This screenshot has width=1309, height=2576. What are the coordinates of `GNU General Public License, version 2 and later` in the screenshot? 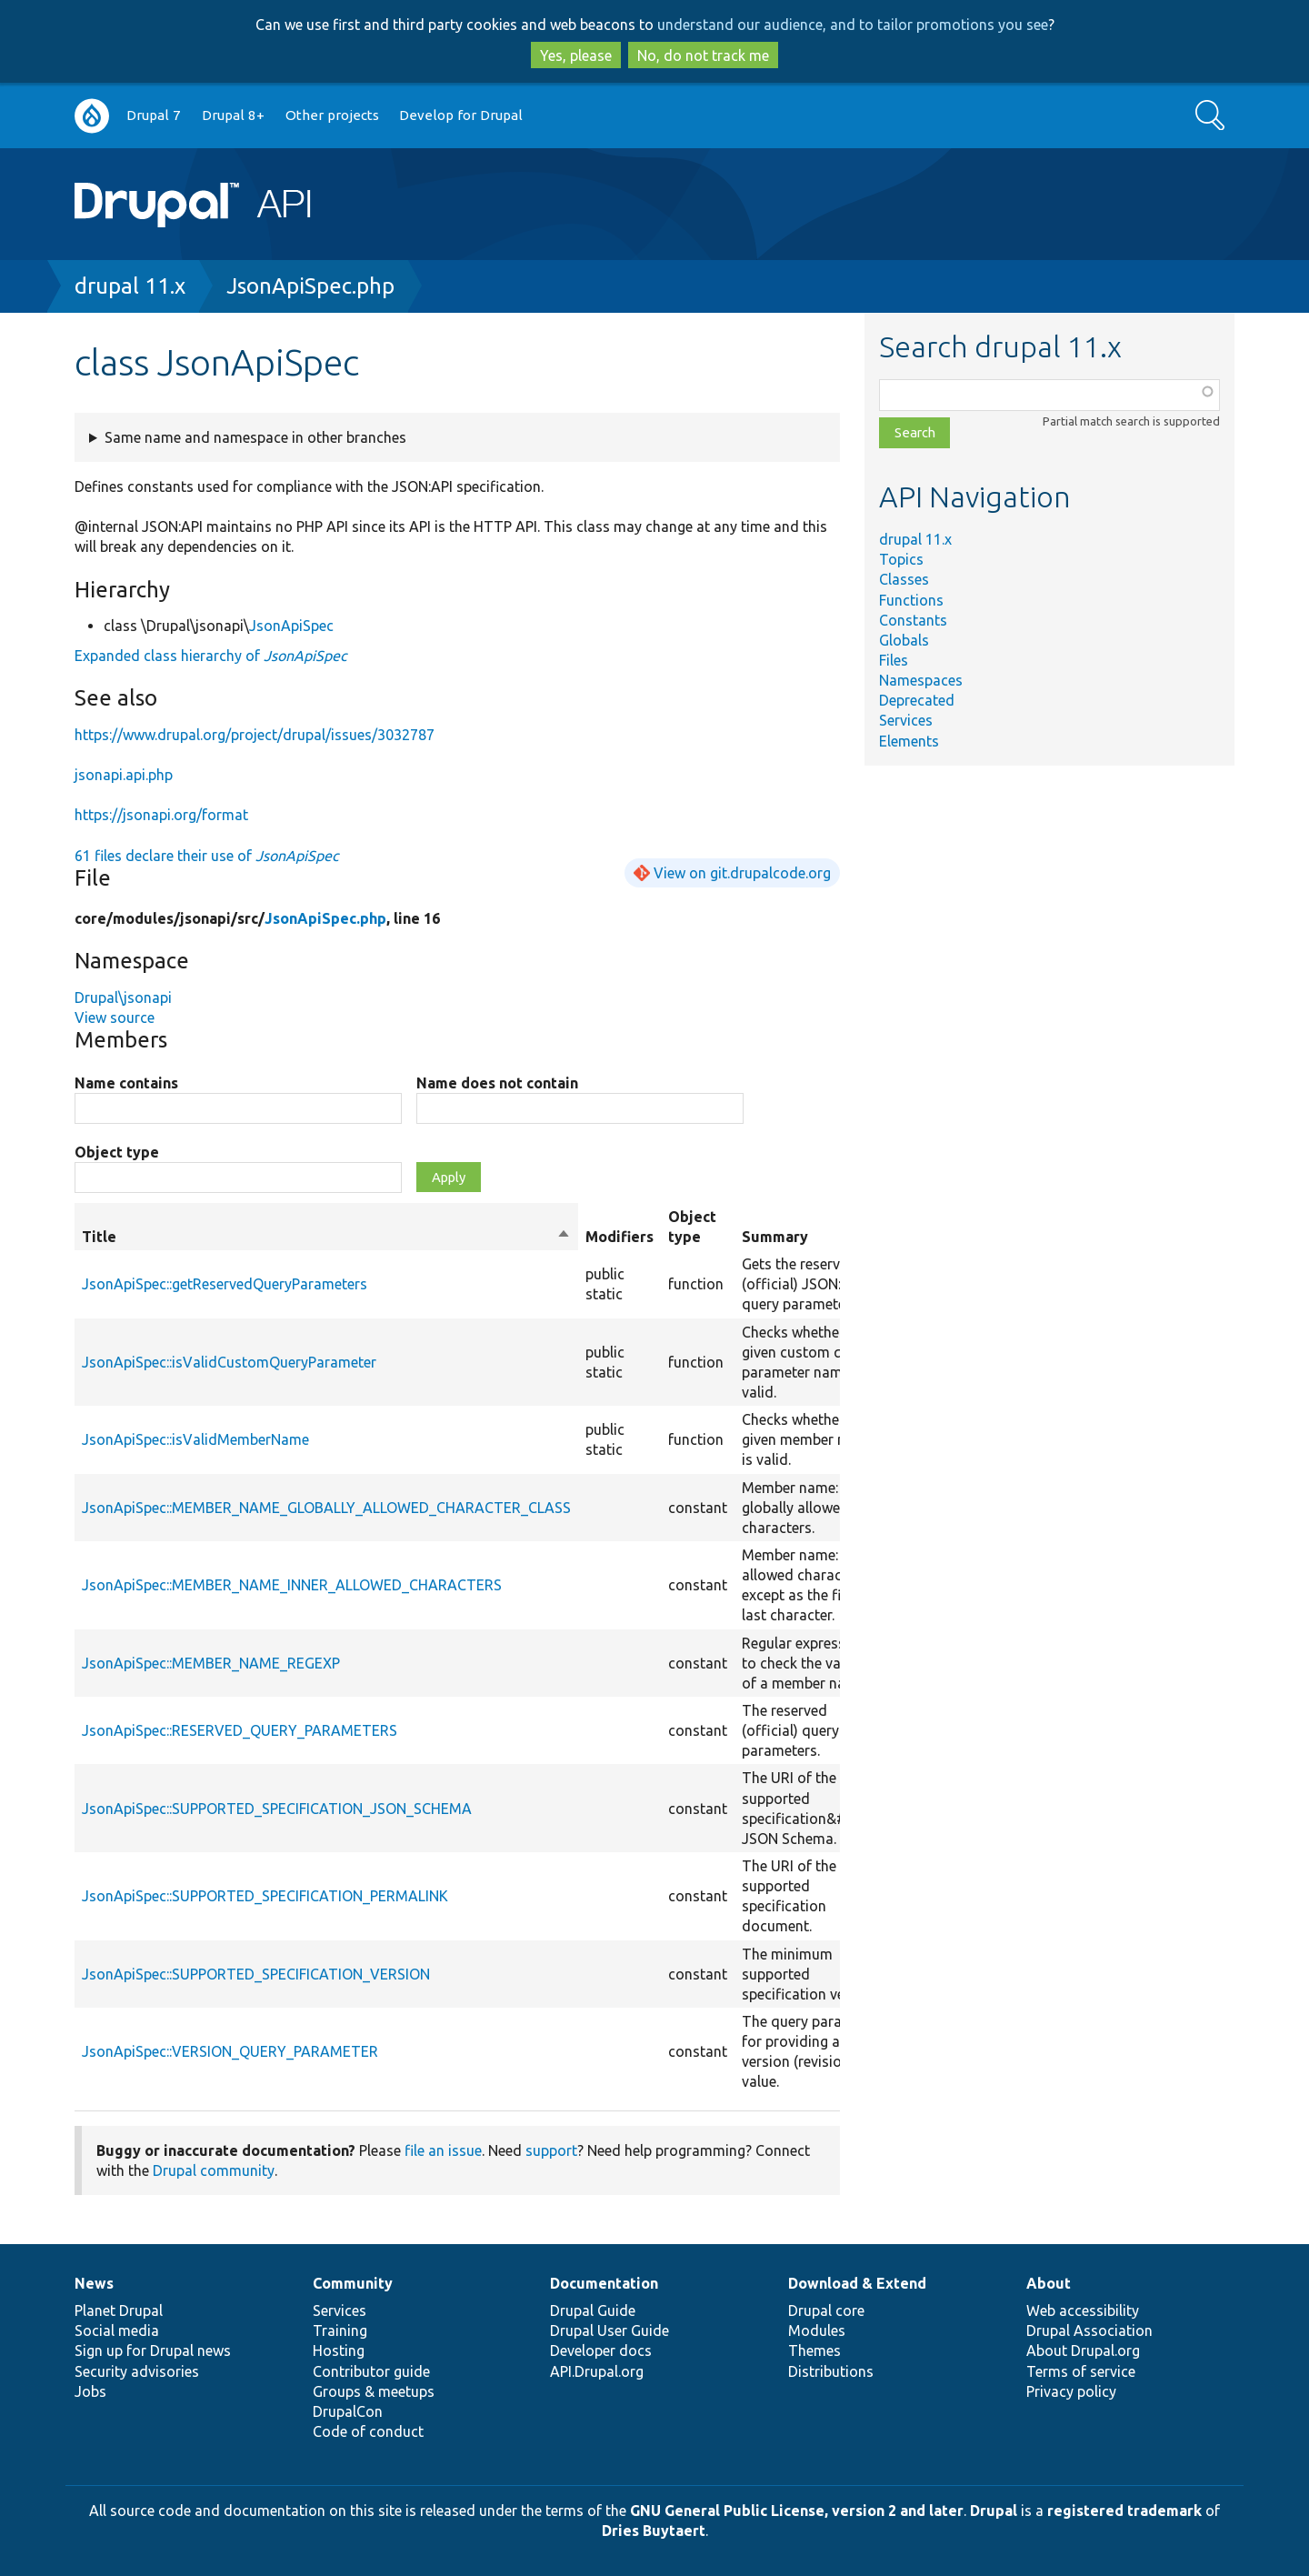 It's located at (797, 2510).